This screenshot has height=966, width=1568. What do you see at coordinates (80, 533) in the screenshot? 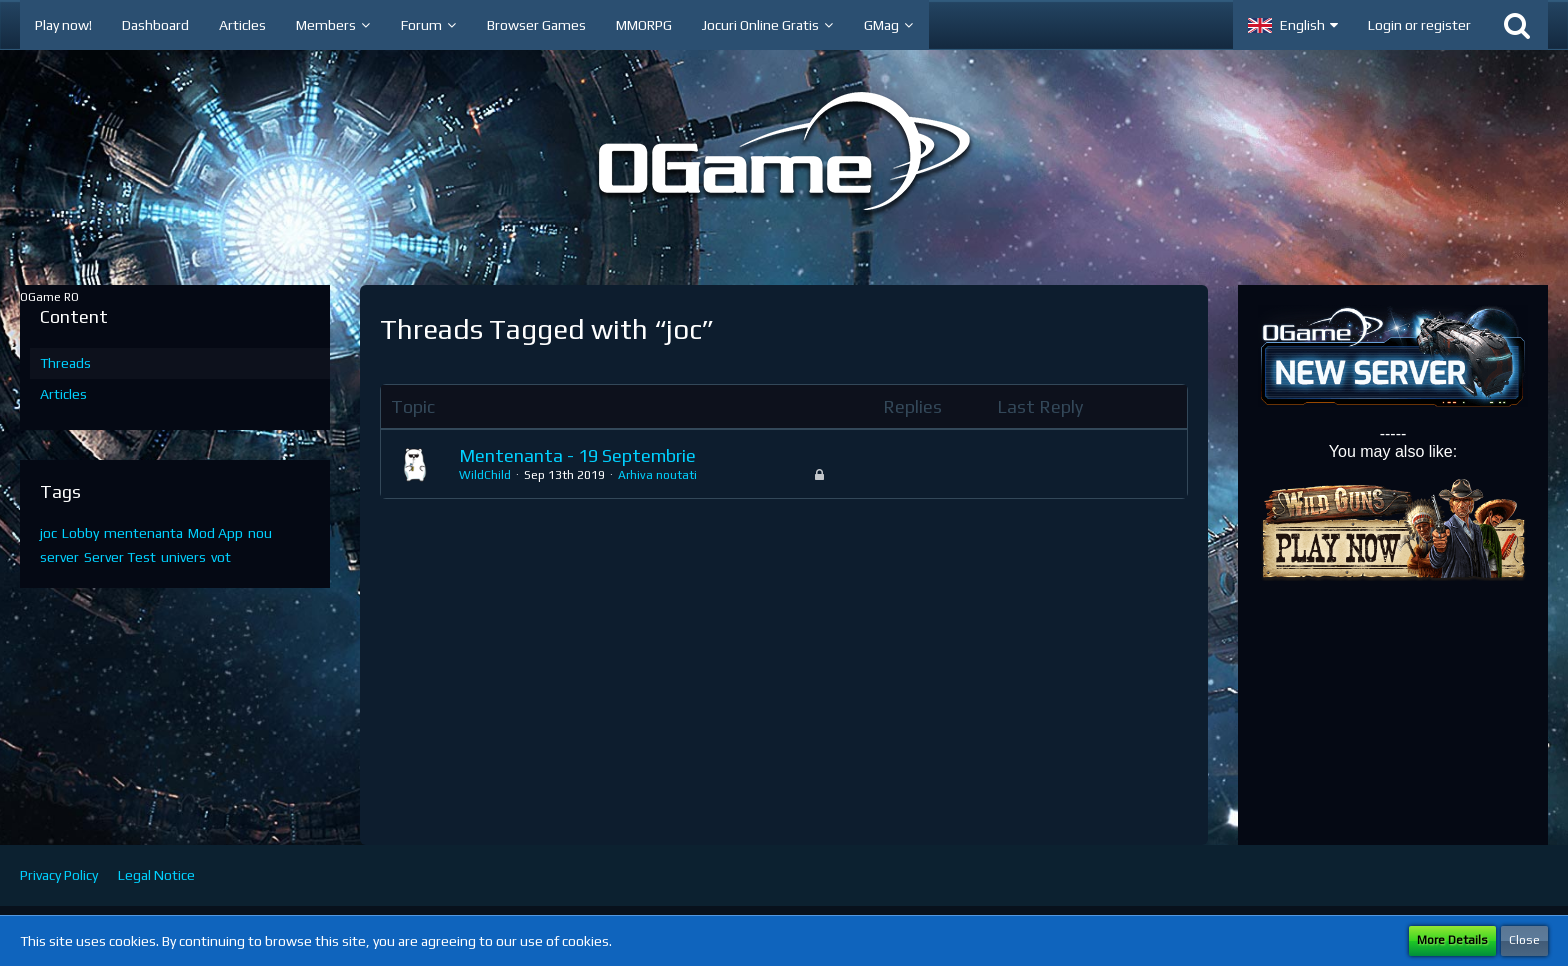
I see `Lobby` at bounding box center [80, 533].